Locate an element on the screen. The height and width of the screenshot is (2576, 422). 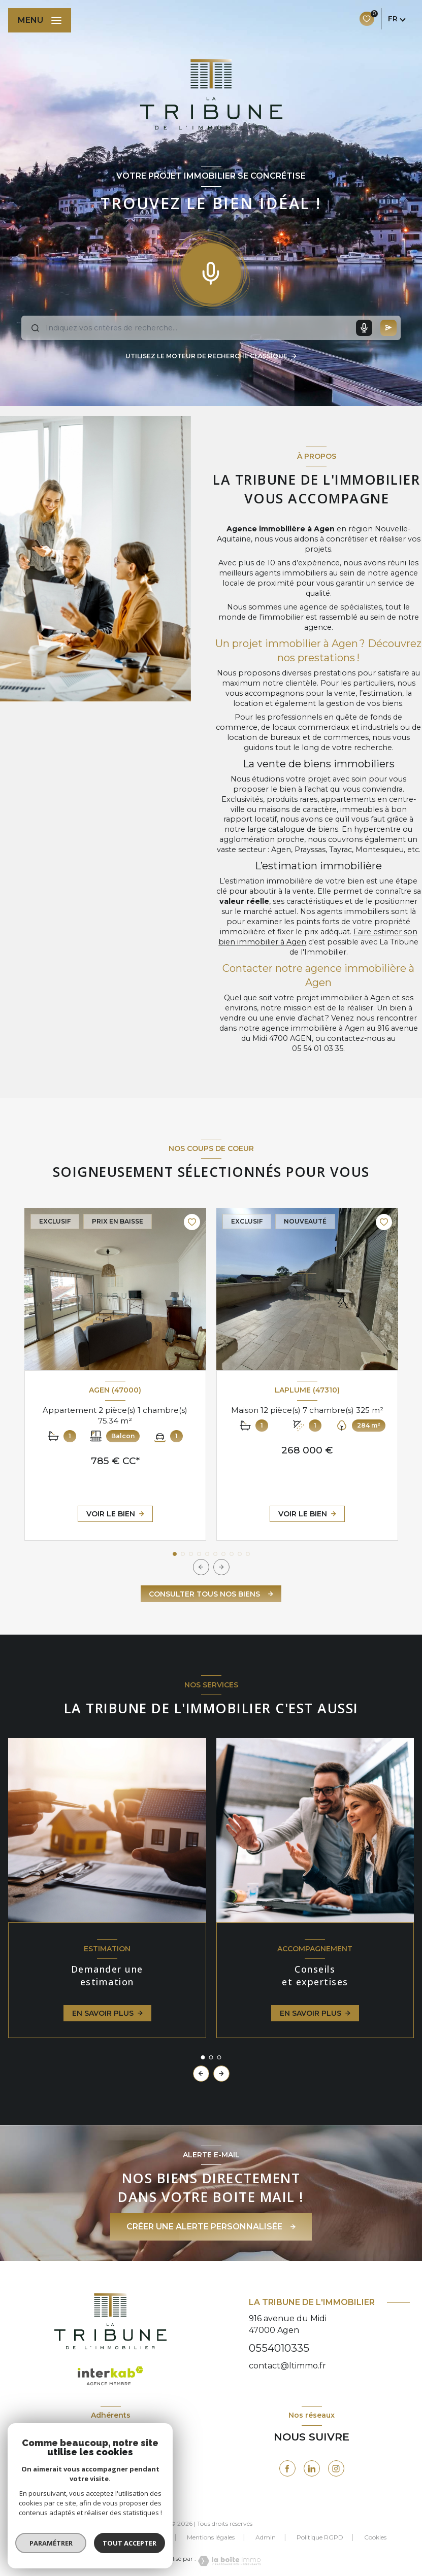
[visiter notre page instagram - Ouverture nouvelle fenêtre] is located at coordinates (336, 2468).